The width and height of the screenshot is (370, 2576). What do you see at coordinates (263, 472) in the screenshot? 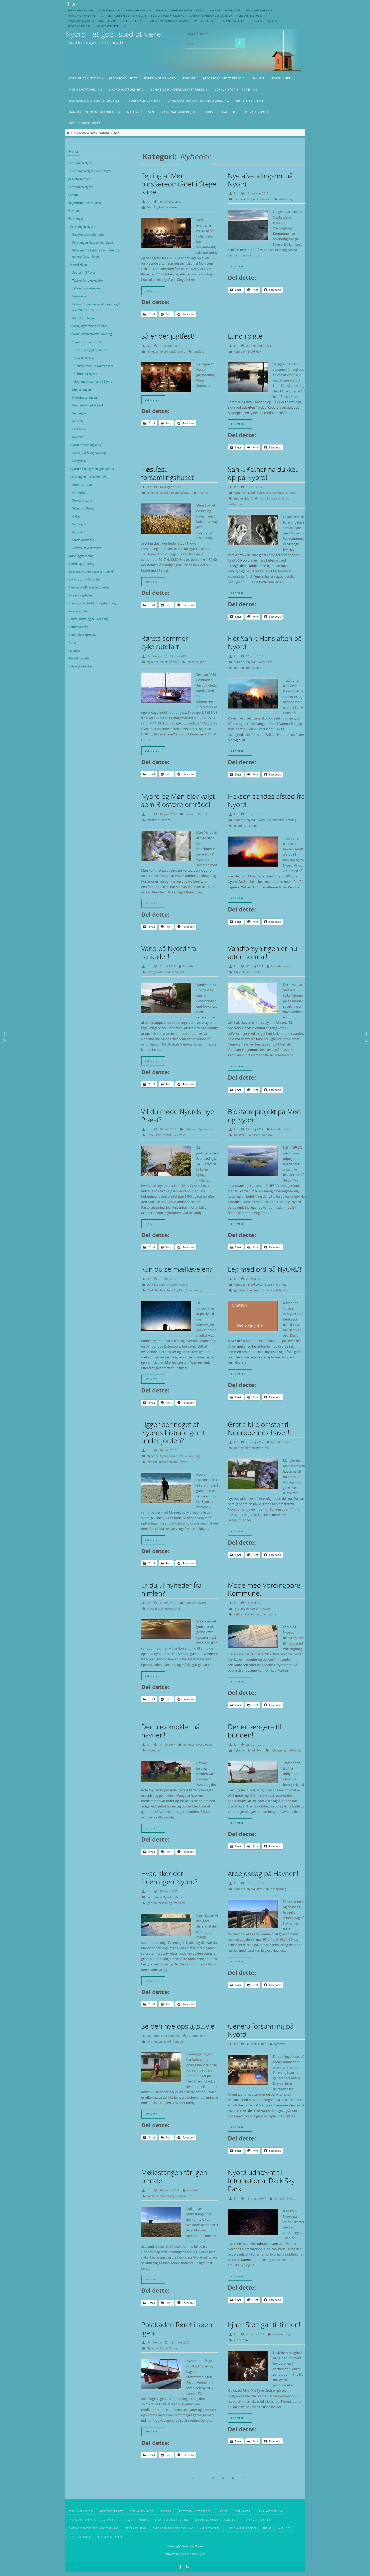
I see `Sankt Katharina dukket op på Nyord!` at bounding box center [263, 472].